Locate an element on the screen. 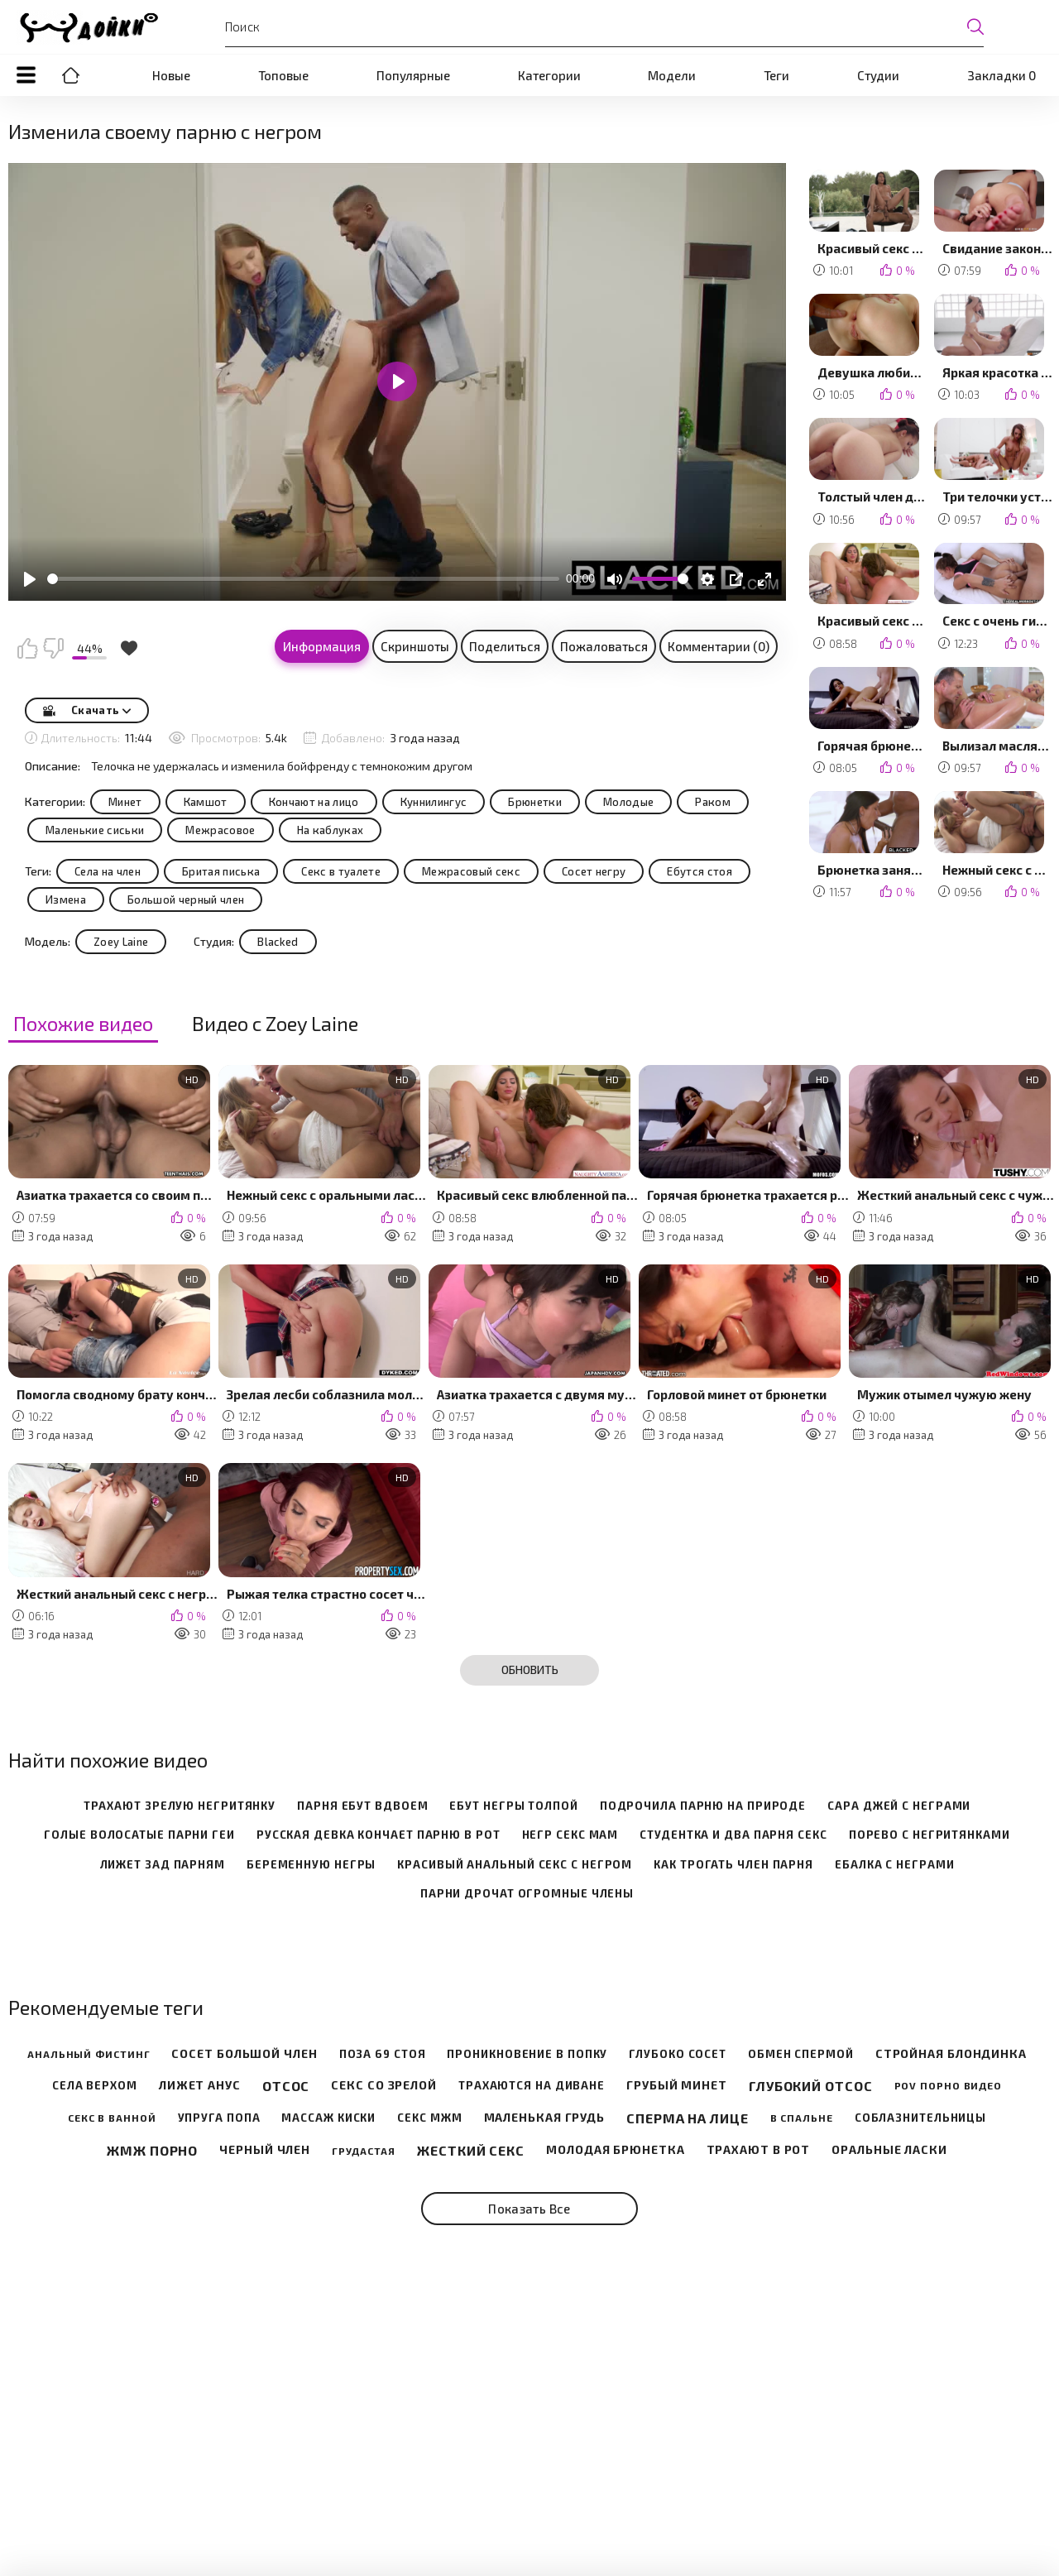  Измена is located at coordinates (66, 899).